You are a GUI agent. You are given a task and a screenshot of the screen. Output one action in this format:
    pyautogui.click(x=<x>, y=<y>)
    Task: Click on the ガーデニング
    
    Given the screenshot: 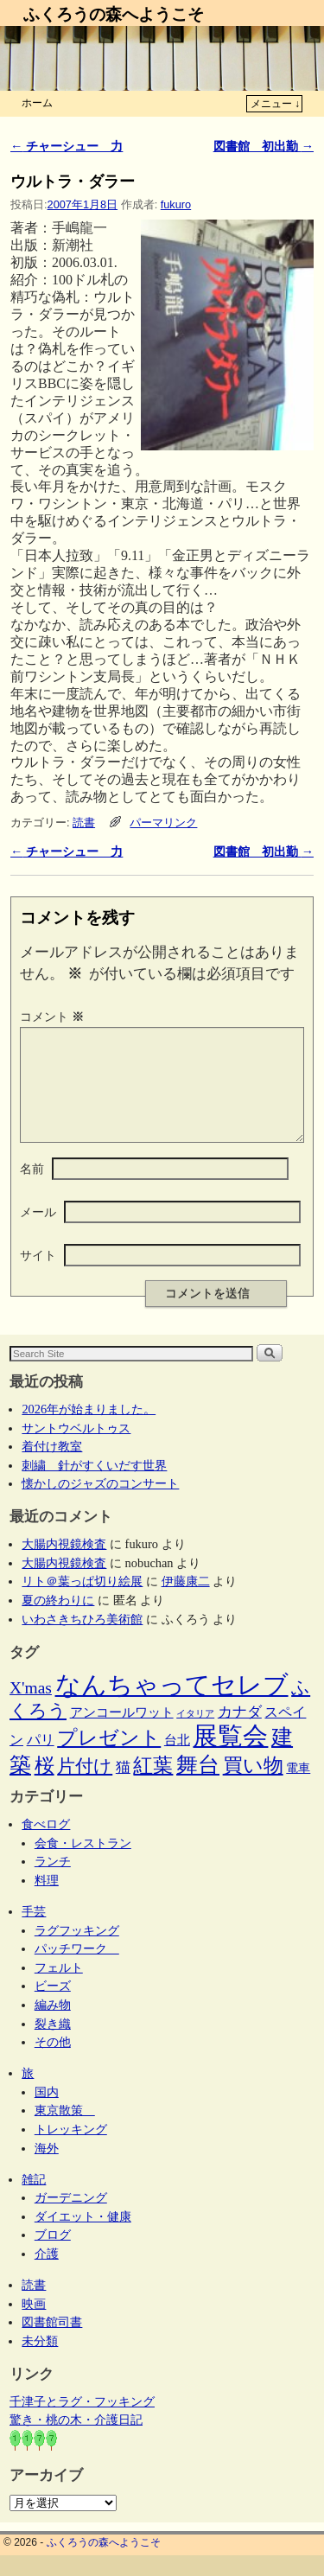 What is the action you would take?
    pyautogui.click(x=71, y=2218)
    